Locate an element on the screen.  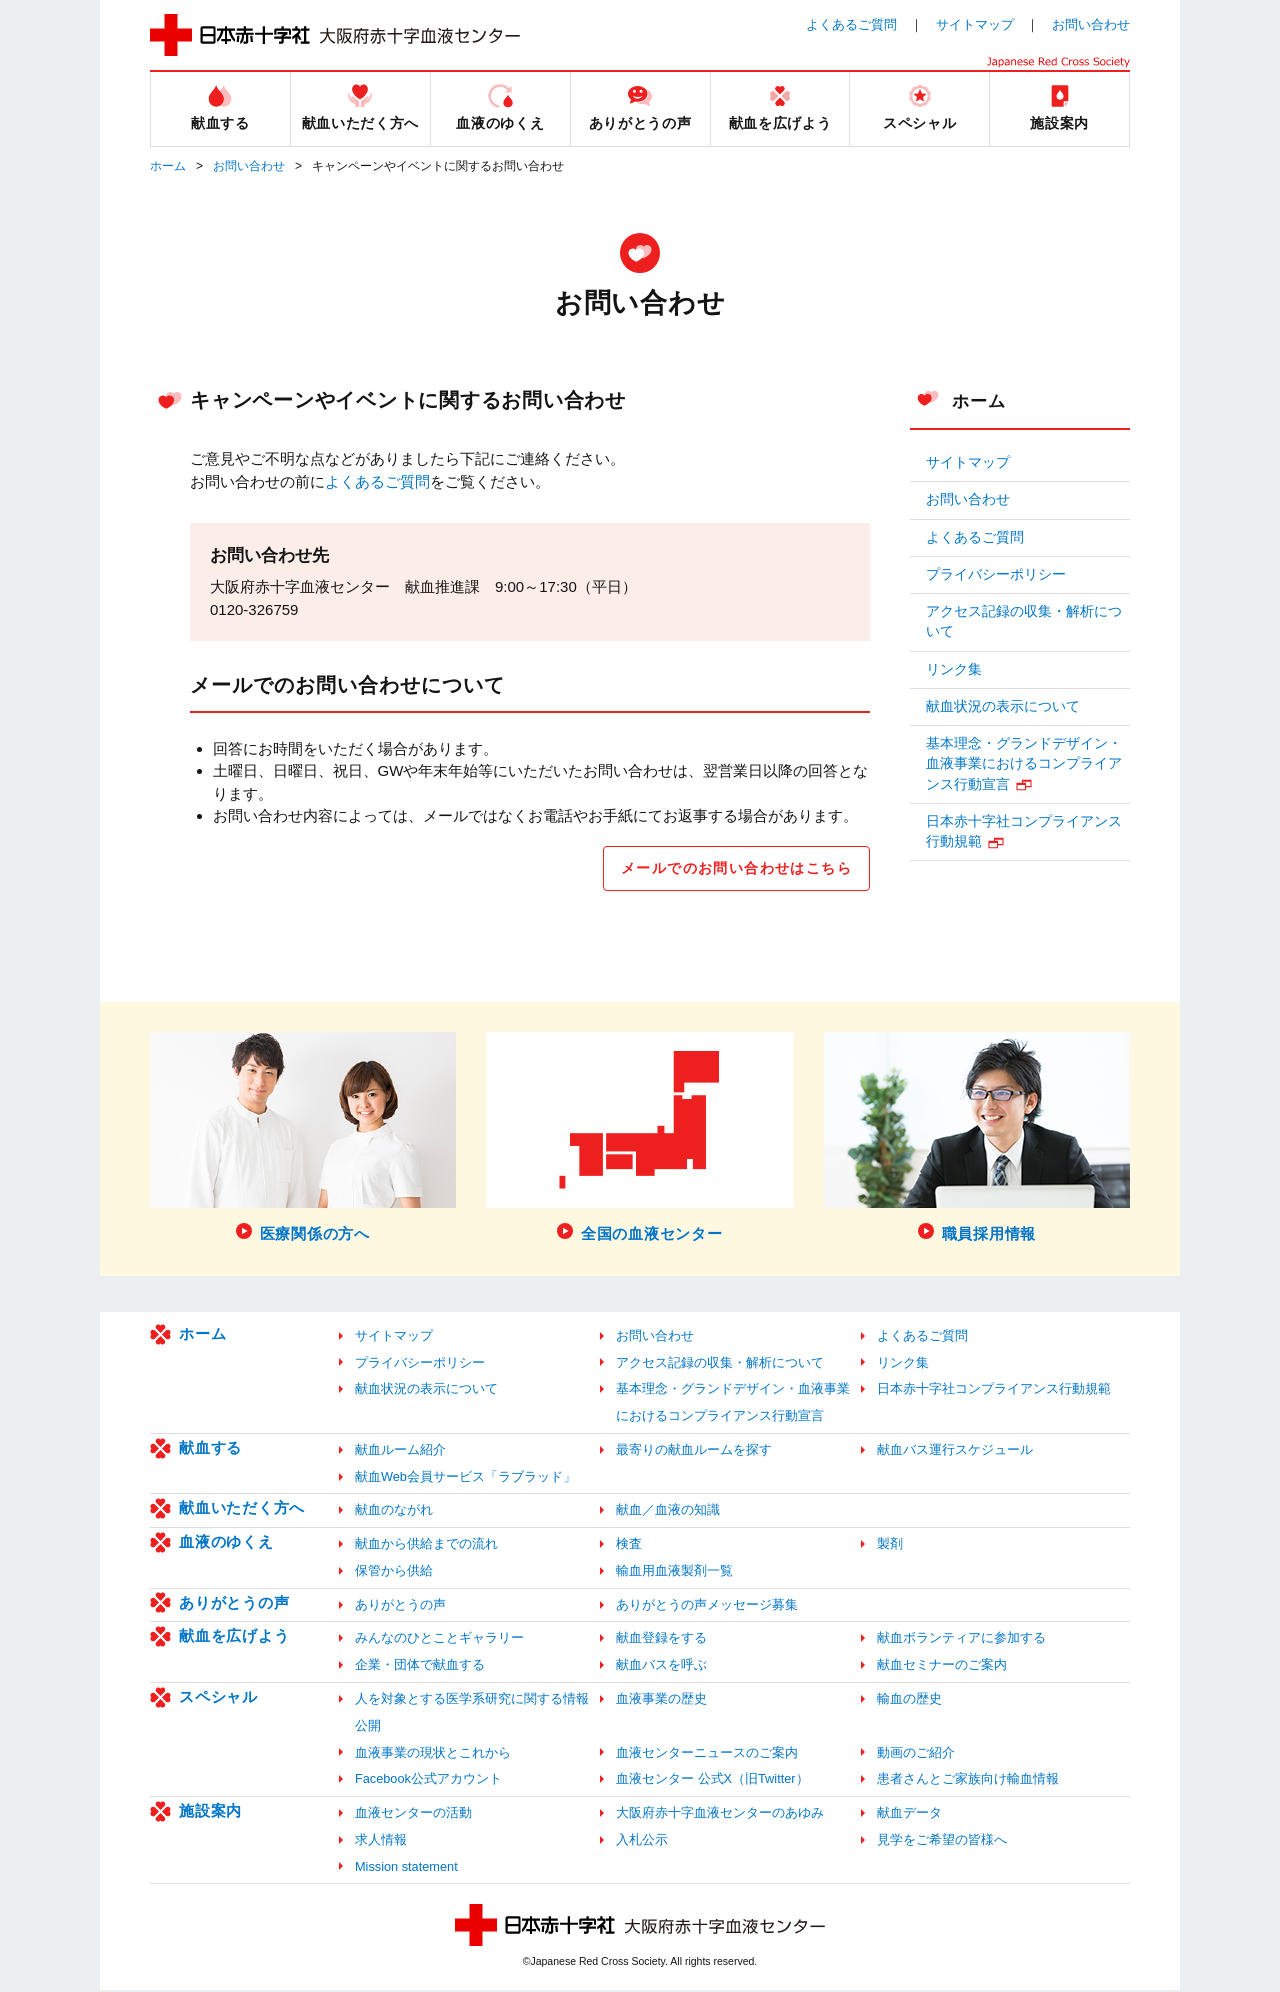
ホーム is located at coordinates (168, 166).